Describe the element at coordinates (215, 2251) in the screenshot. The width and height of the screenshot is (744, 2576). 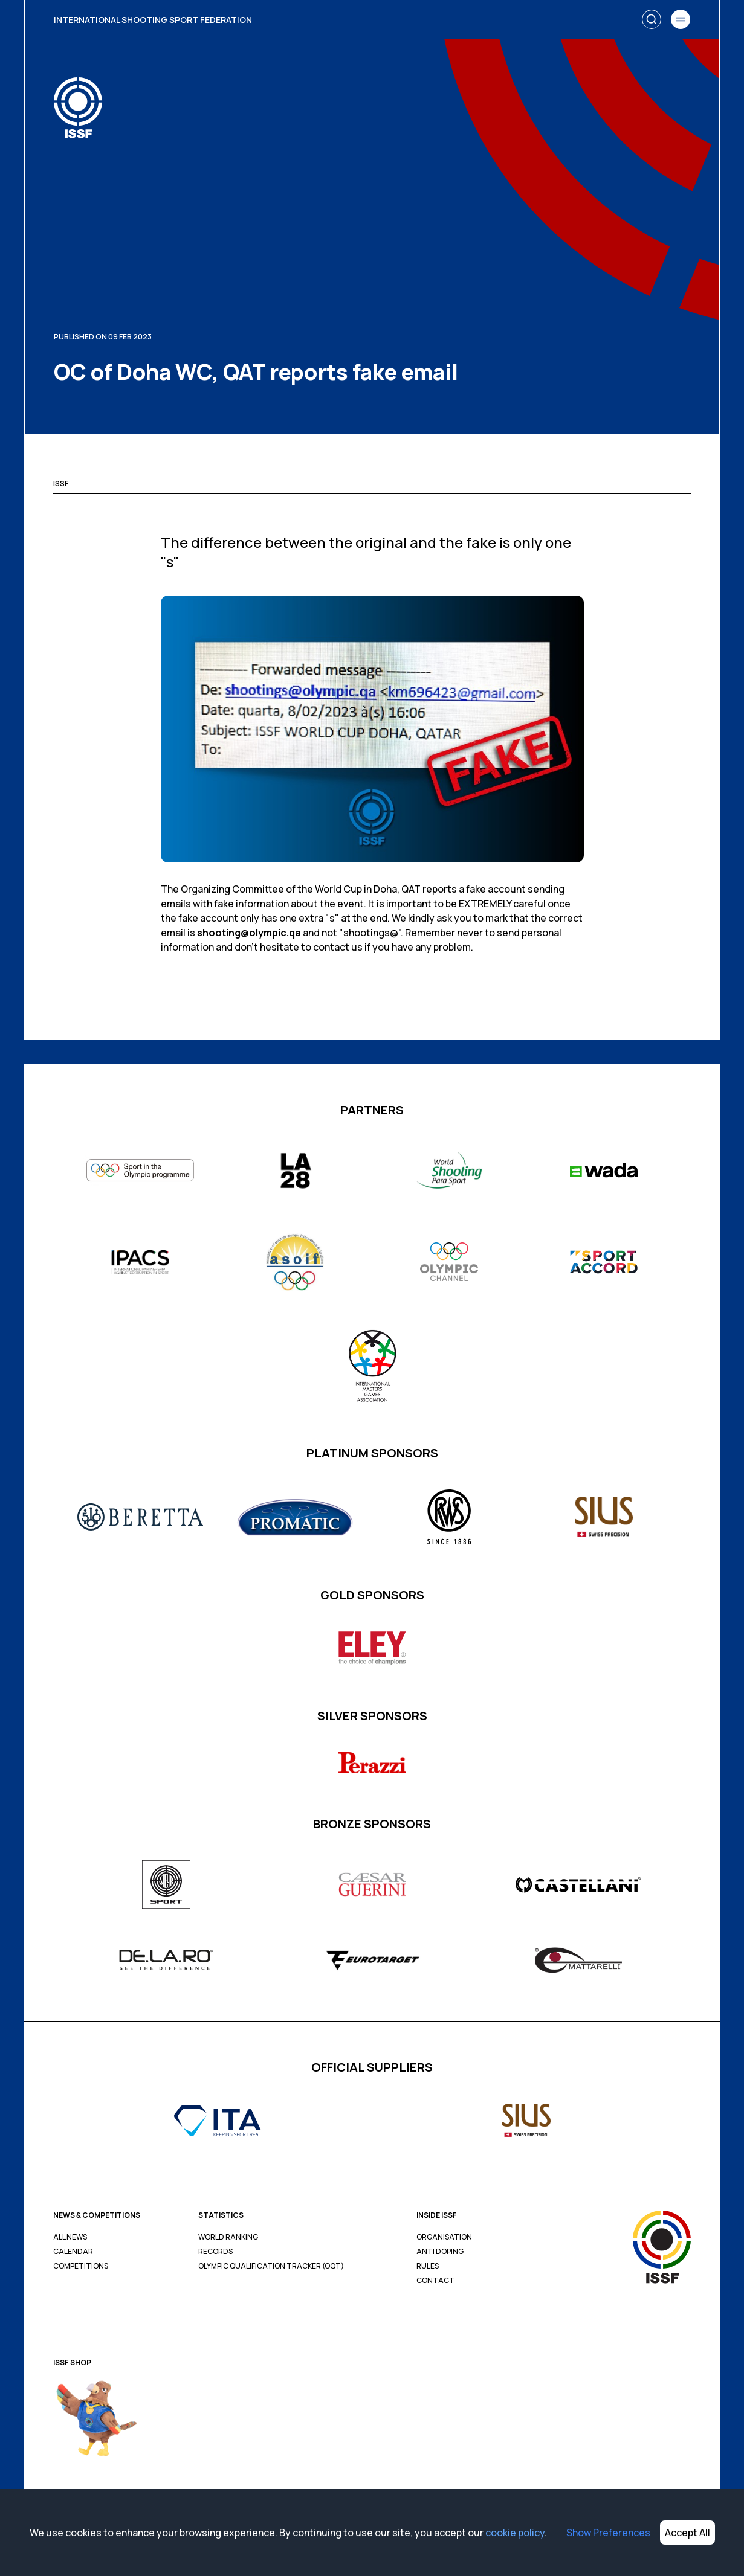
I see `Records` at that location.